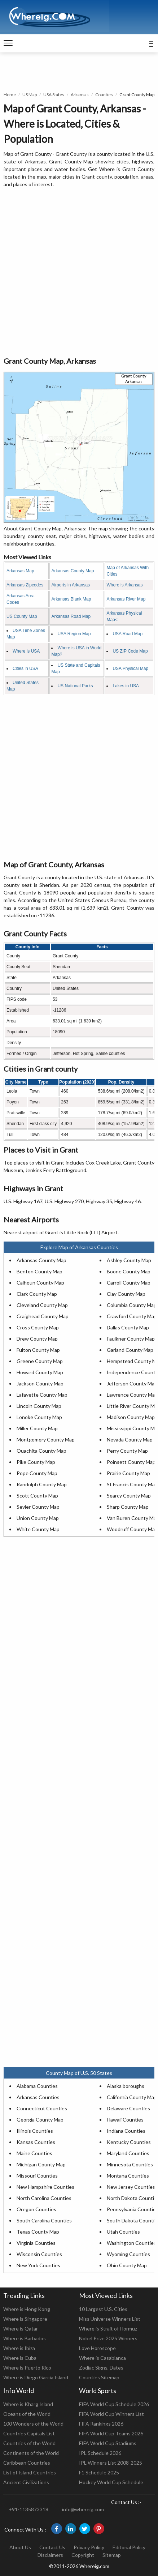 The image size is (158, 2576). Describe the element at coordinates (37, 1428) in the screenshot. I see `Miller County Map` at that location.